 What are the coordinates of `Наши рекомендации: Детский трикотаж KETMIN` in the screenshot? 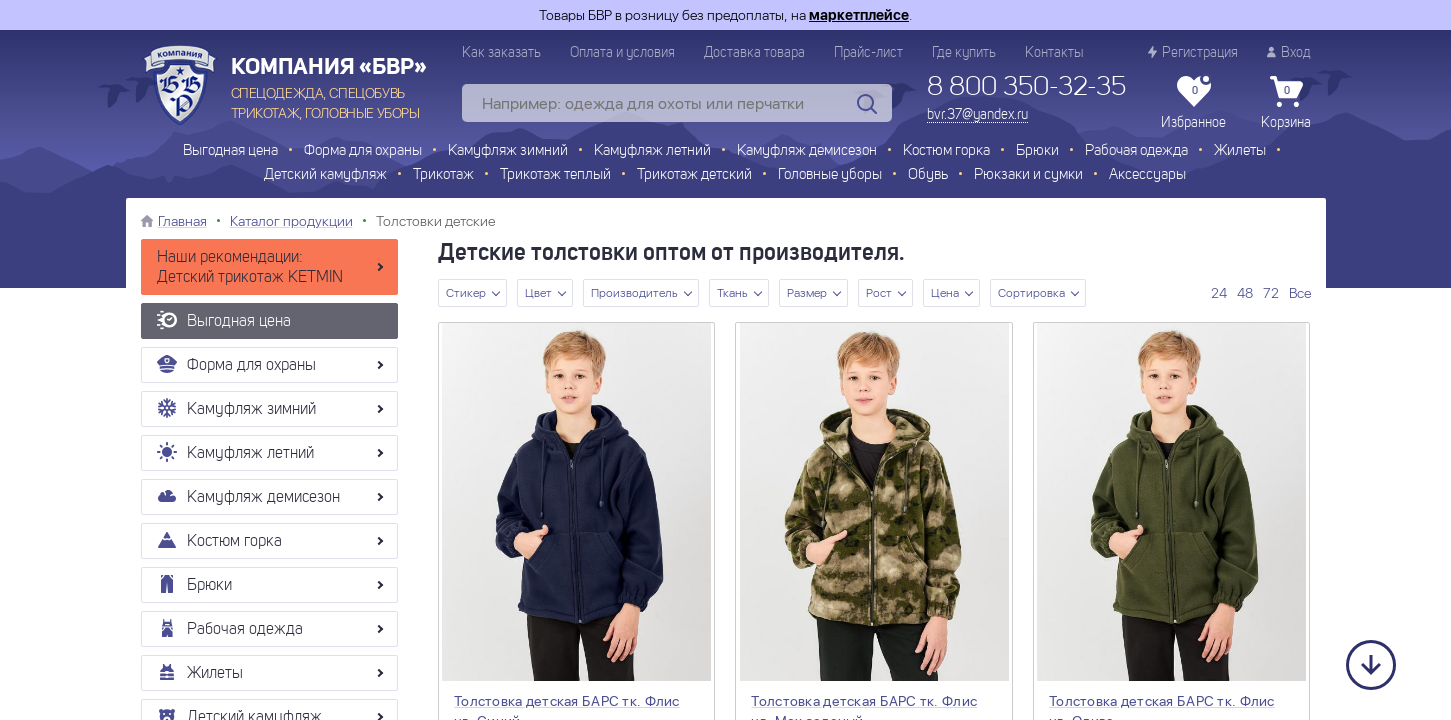 It's located at (250, 268).